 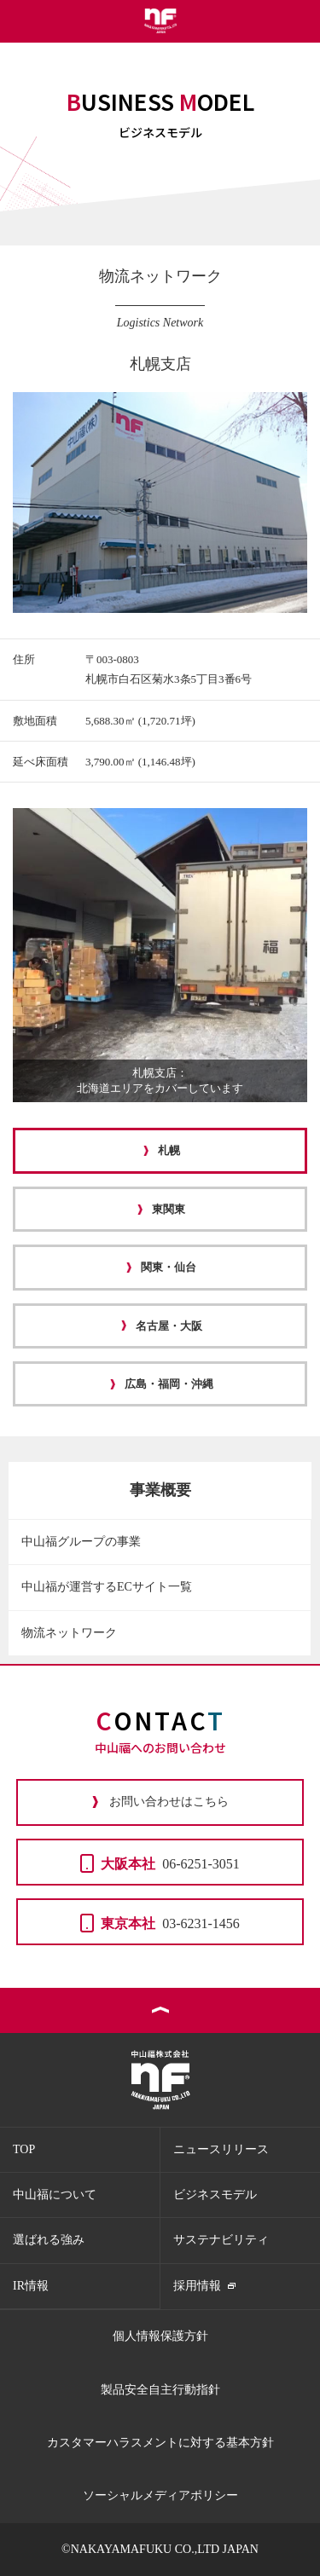 What do you see at coordinates (31, 2285) in the screenshot?
I see `IR情報` at bounding box center [31, 2285].